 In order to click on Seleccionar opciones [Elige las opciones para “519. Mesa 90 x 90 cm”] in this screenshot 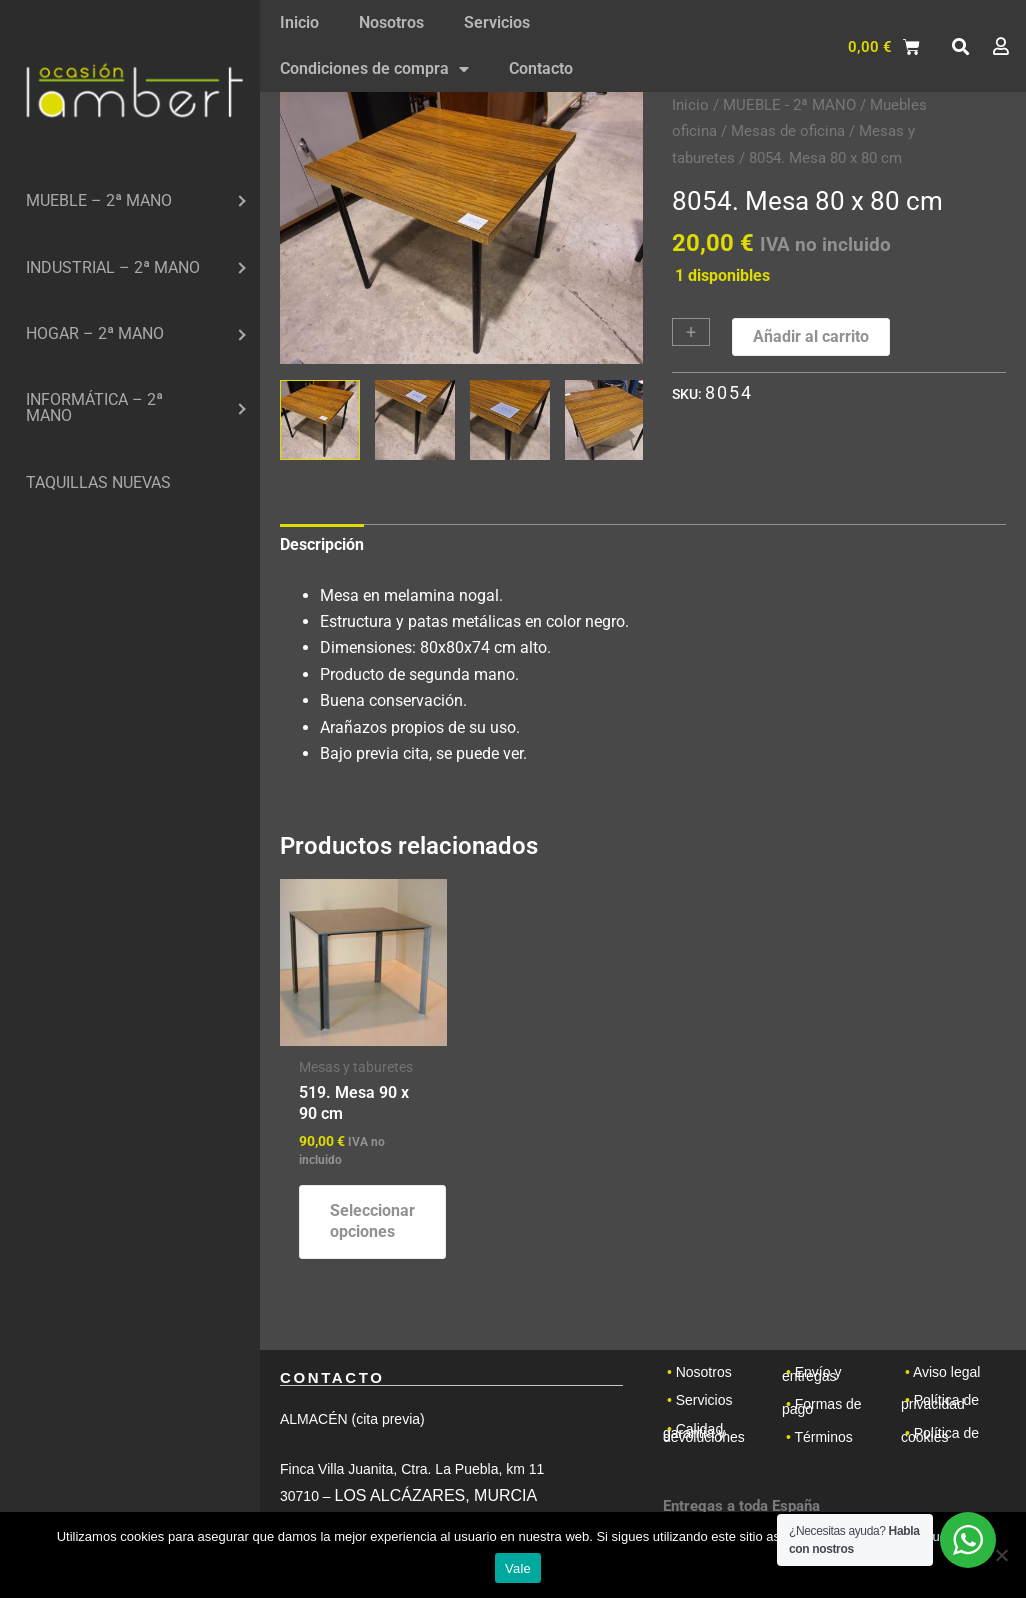, I will do `click(372, 1221)`.